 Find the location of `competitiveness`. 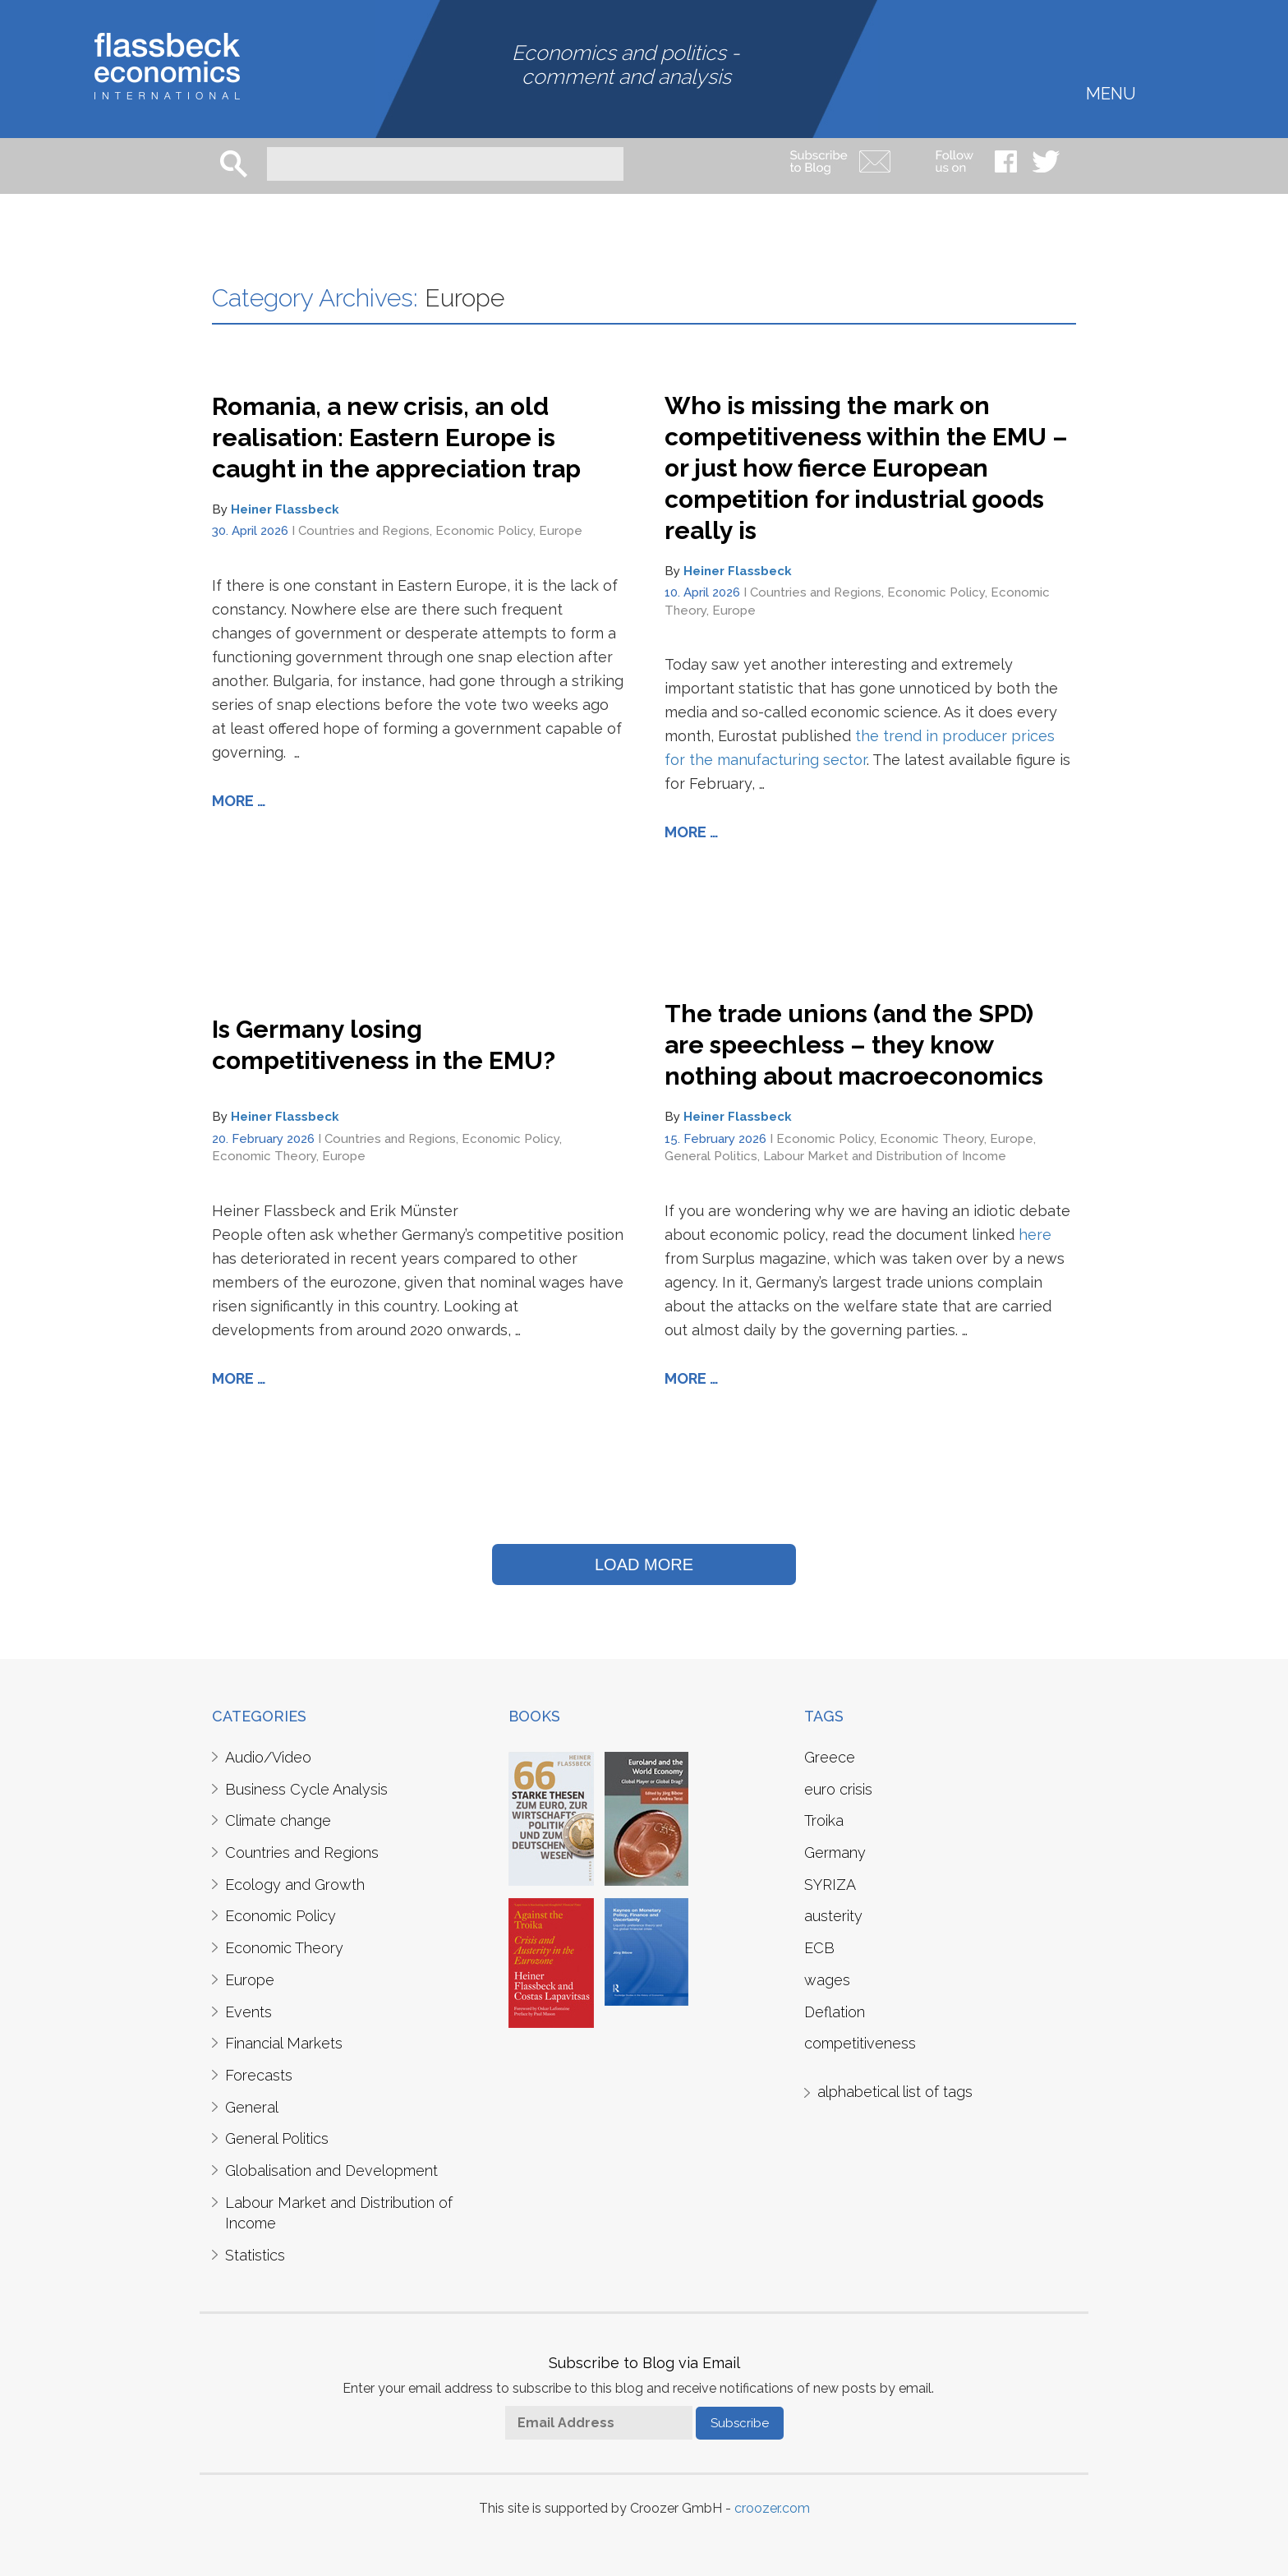

competitiveness is located at coordinates (860, 2043).